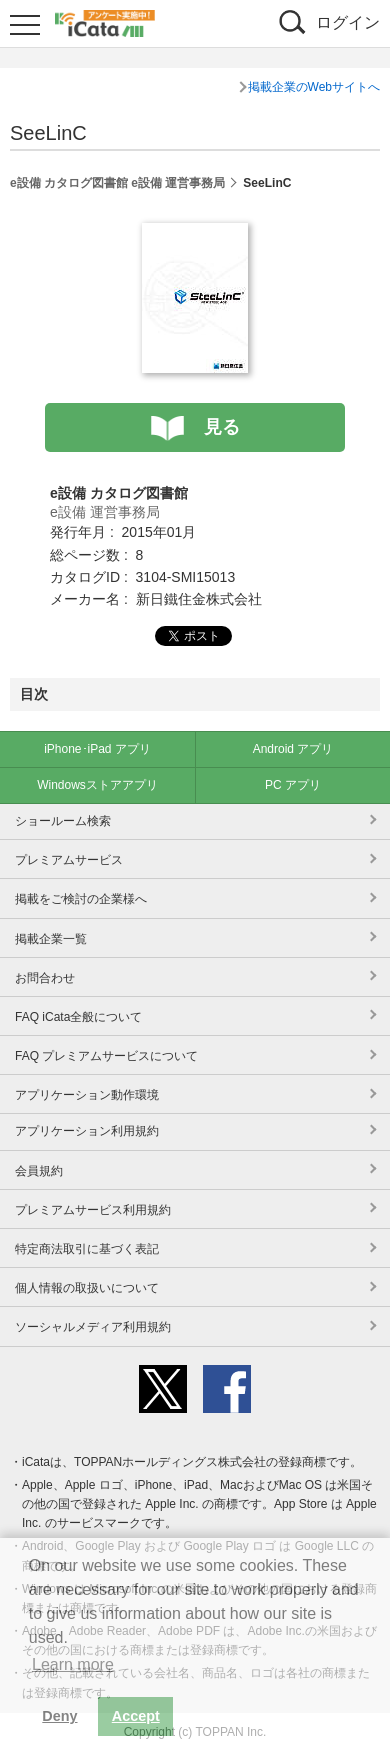  What do you see at coordinates (45, 978) in the screenshot?
I see `お問合わせ` at bounding box center [45, 978].